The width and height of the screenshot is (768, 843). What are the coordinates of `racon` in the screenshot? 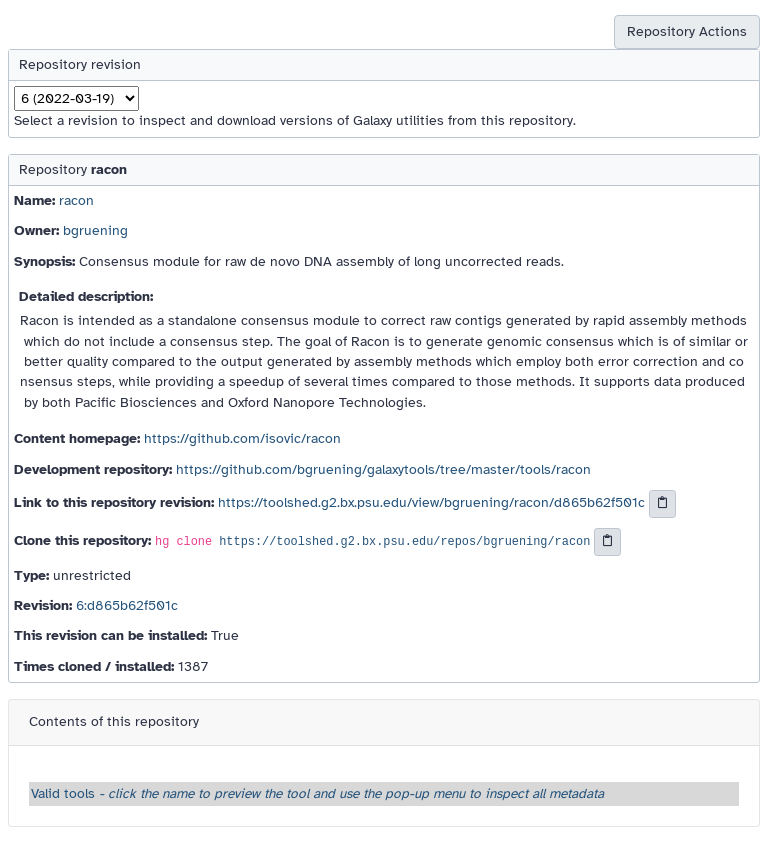 It's located at (76, 200).